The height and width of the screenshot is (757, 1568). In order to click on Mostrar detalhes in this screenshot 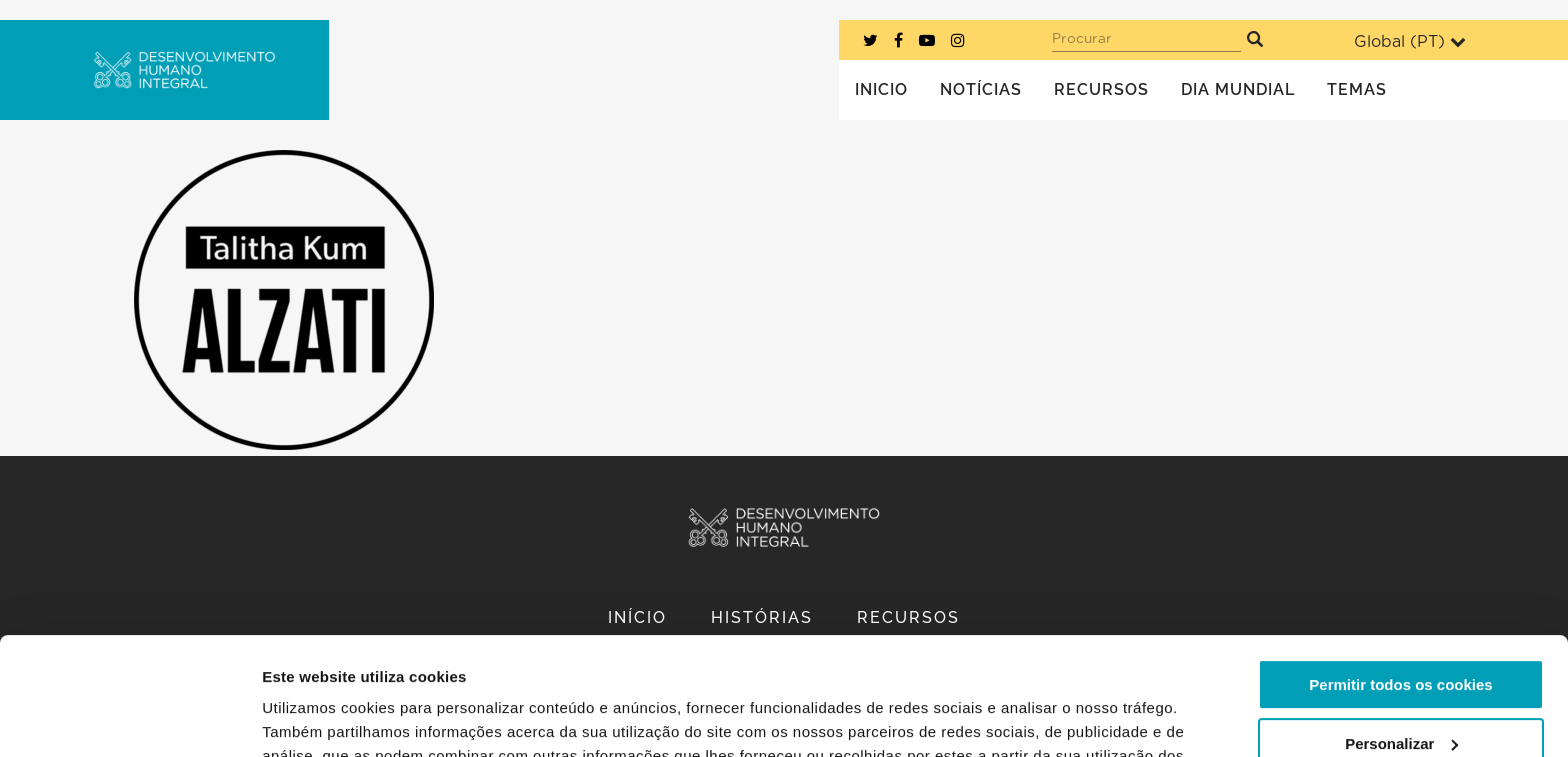, I will do `click(323, 717)`.